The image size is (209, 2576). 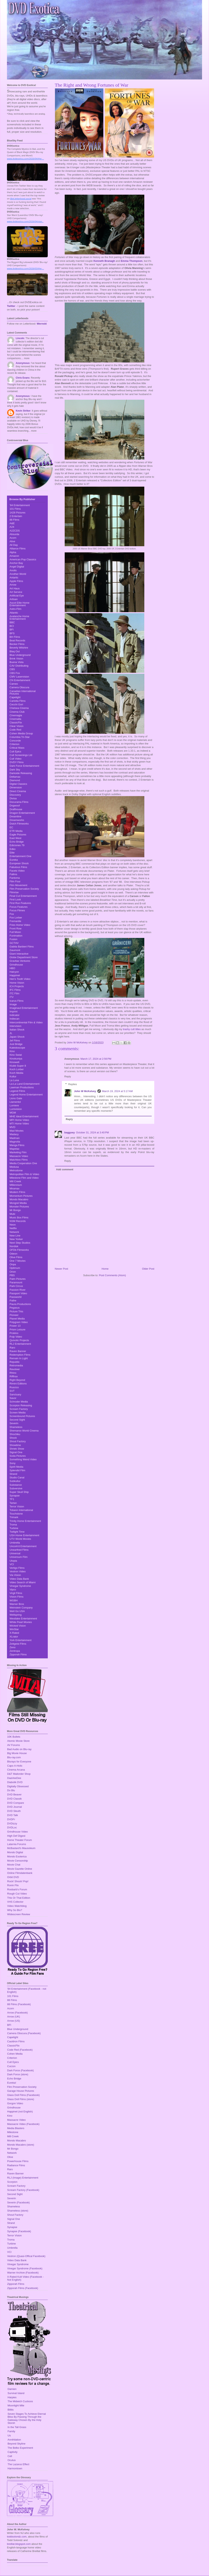 What do you see at coordinates (19, 617) in the screenshot?
I see `Avalanche Home Entertainment` at bounding box center [19, 617].